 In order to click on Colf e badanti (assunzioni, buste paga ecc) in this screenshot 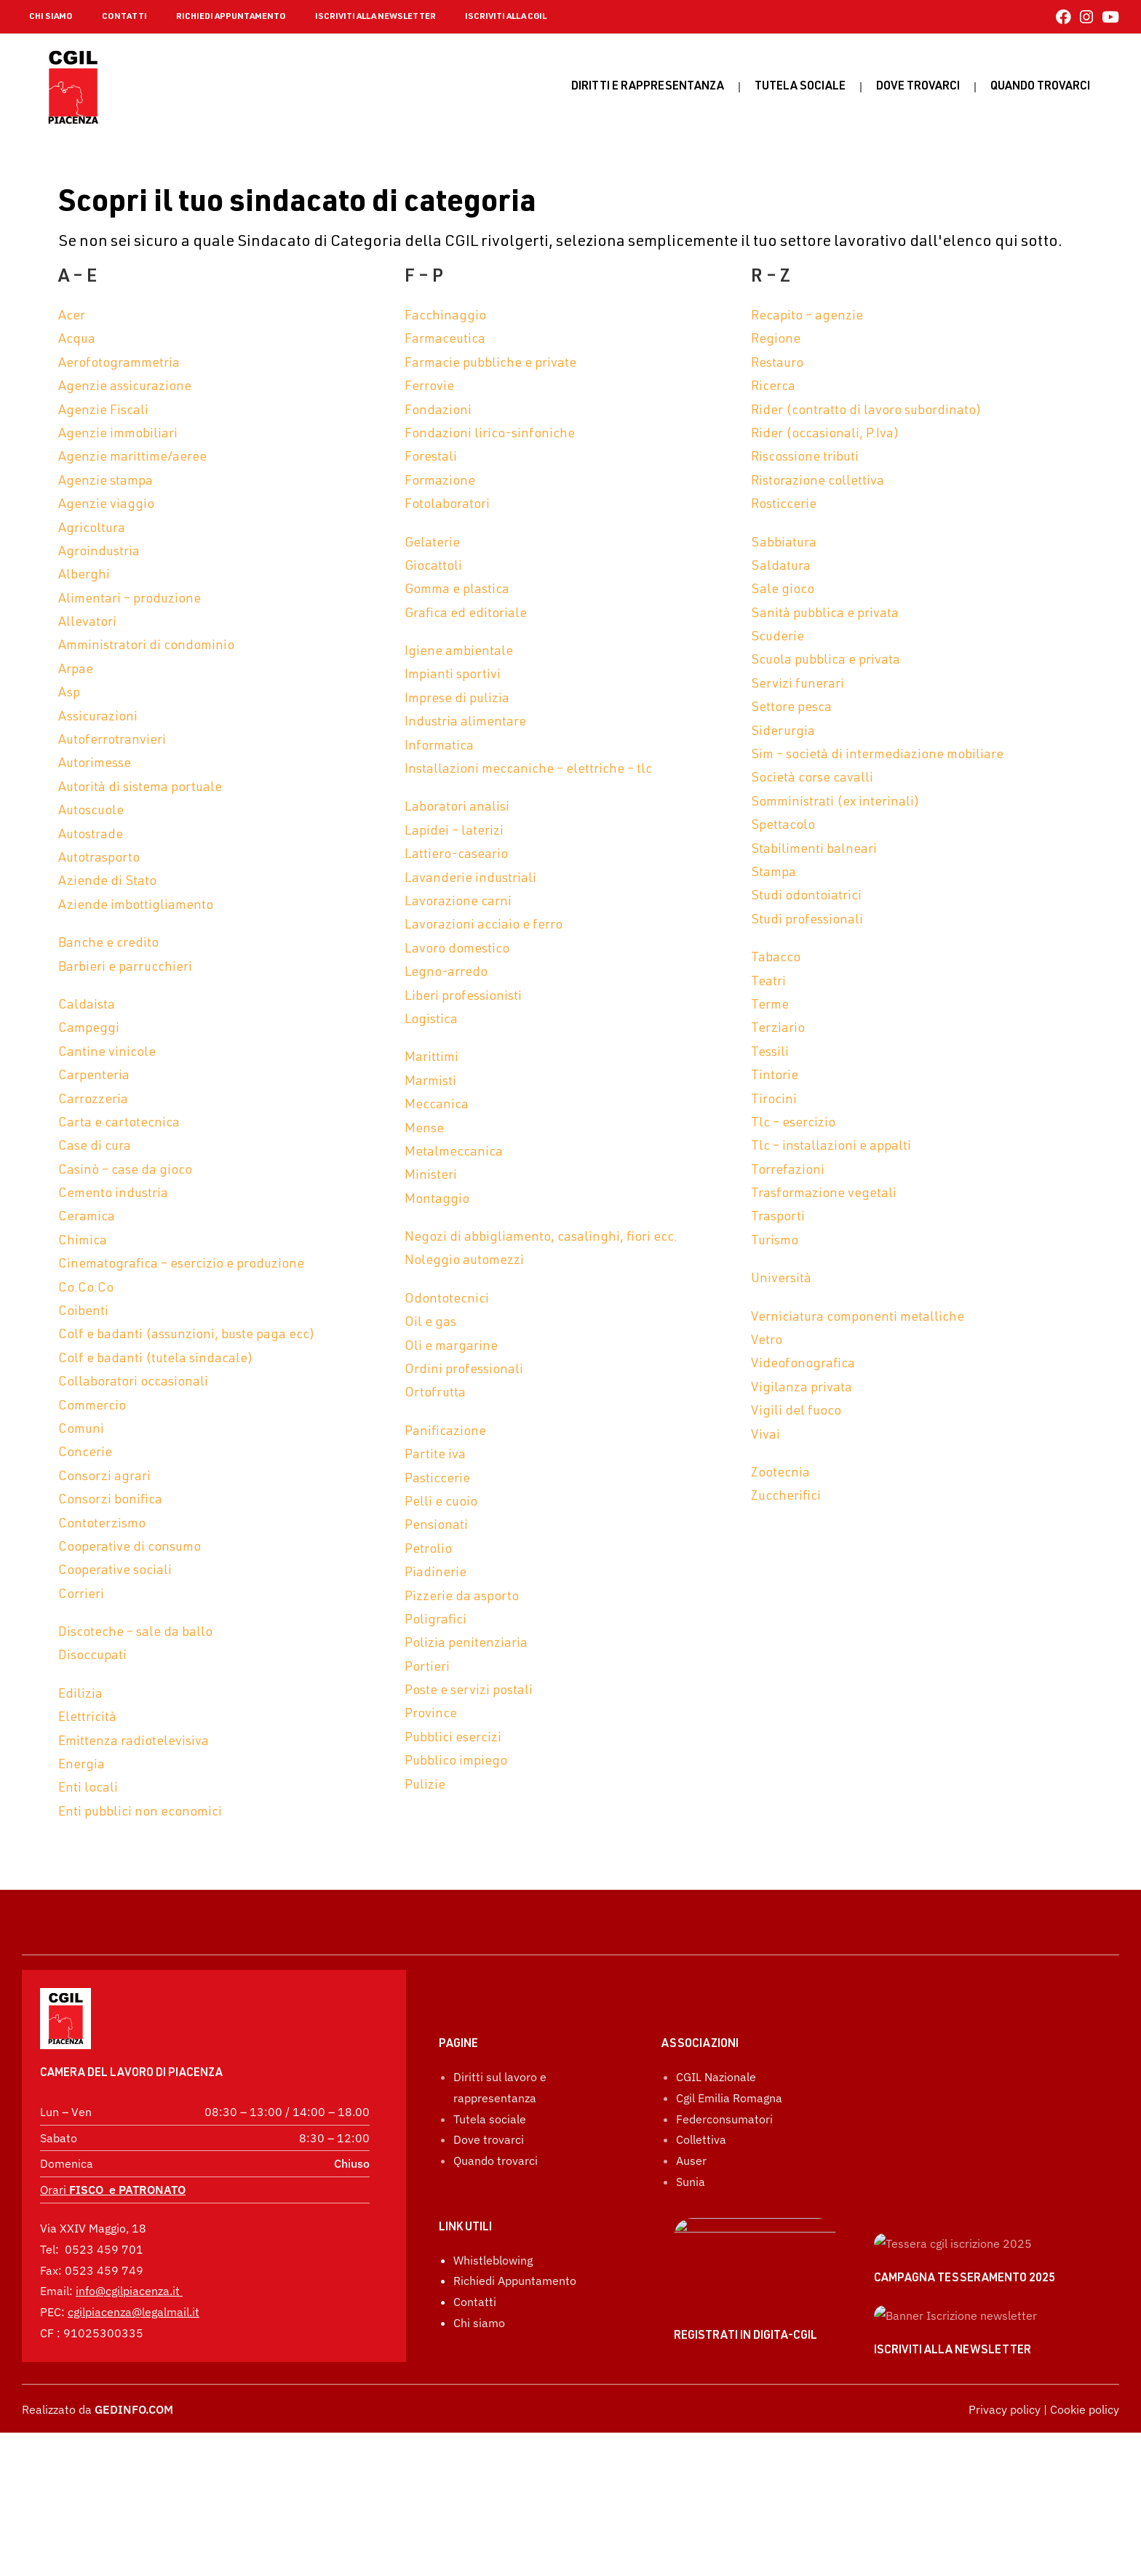, I will do `click(186, 1335)`.